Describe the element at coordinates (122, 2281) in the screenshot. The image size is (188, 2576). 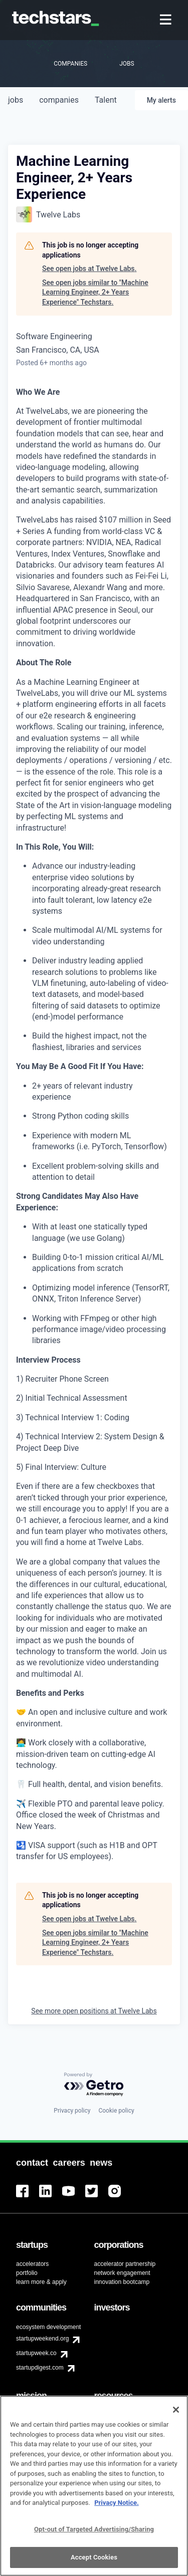
I see `innovation bootcamp [menuitem]` at that location.